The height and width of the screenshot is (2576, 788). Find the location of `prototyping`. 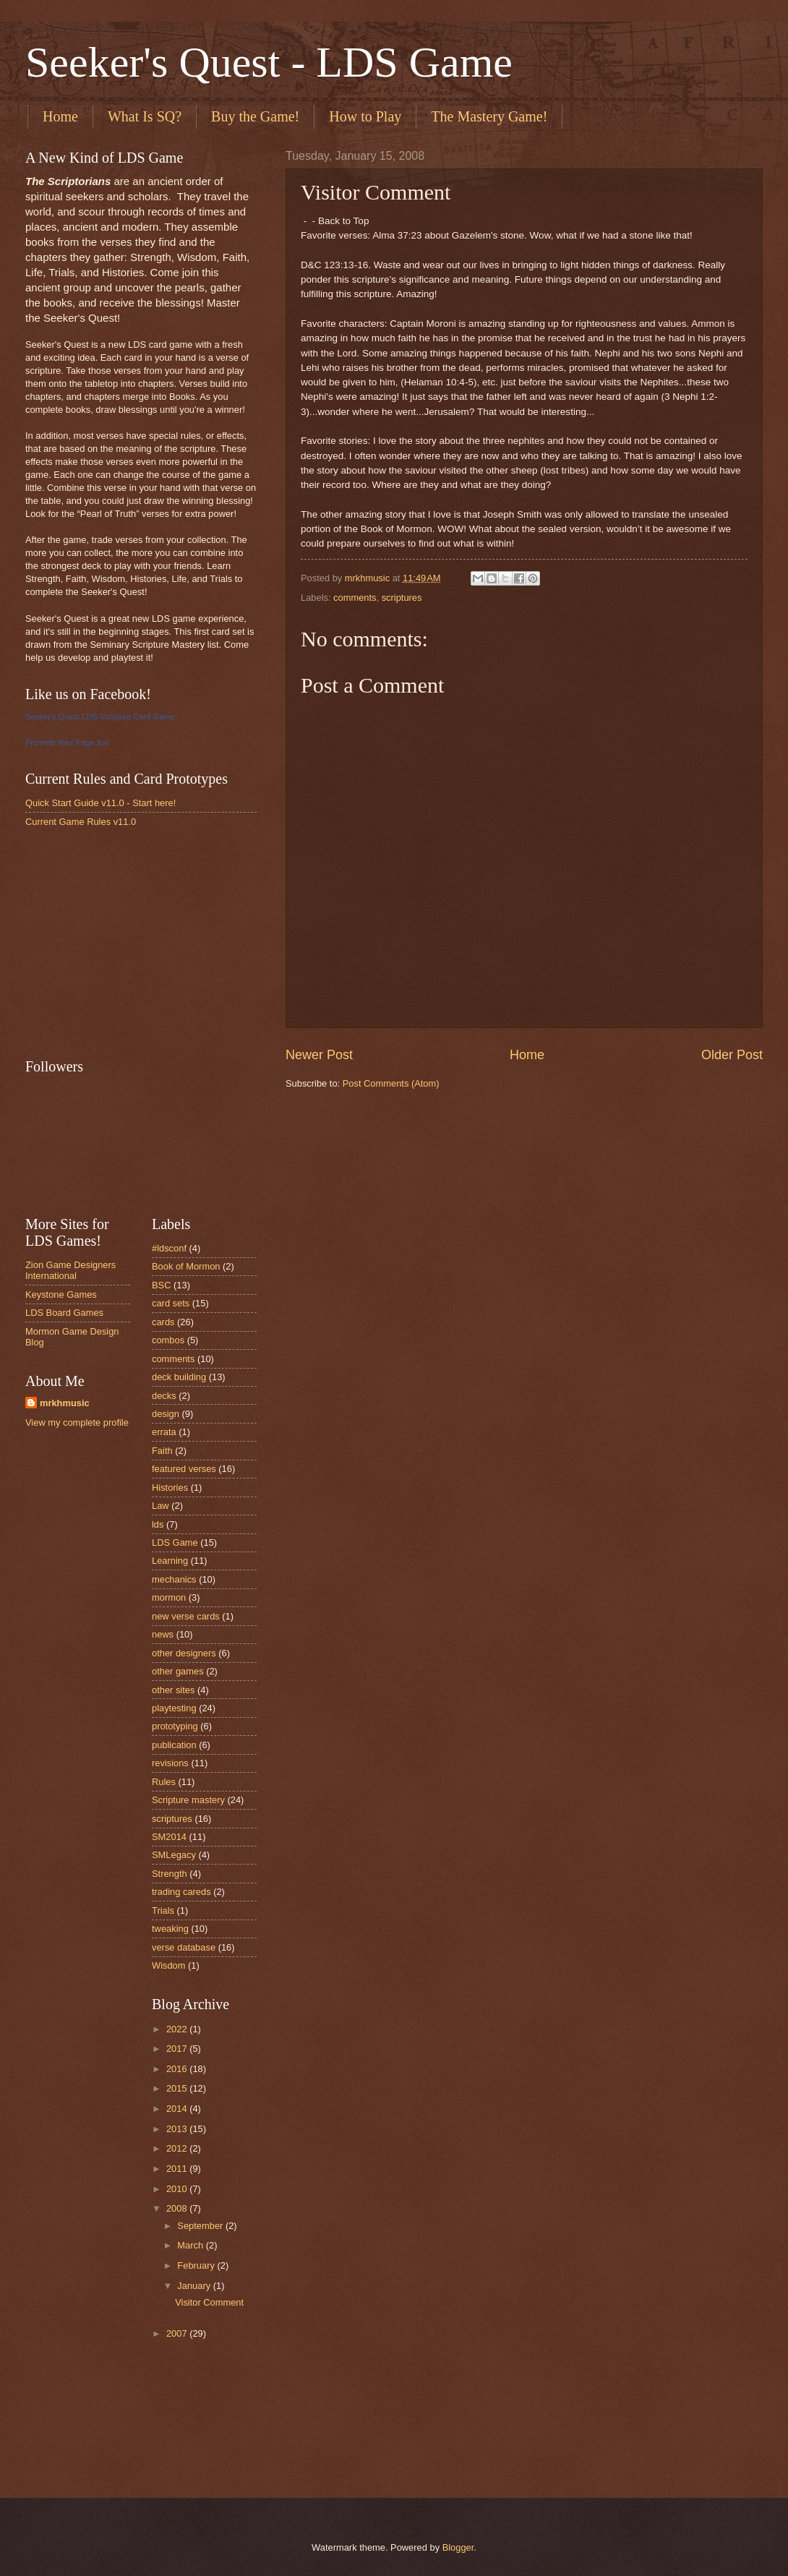

prototyping is located at coordinates (175, 1726).